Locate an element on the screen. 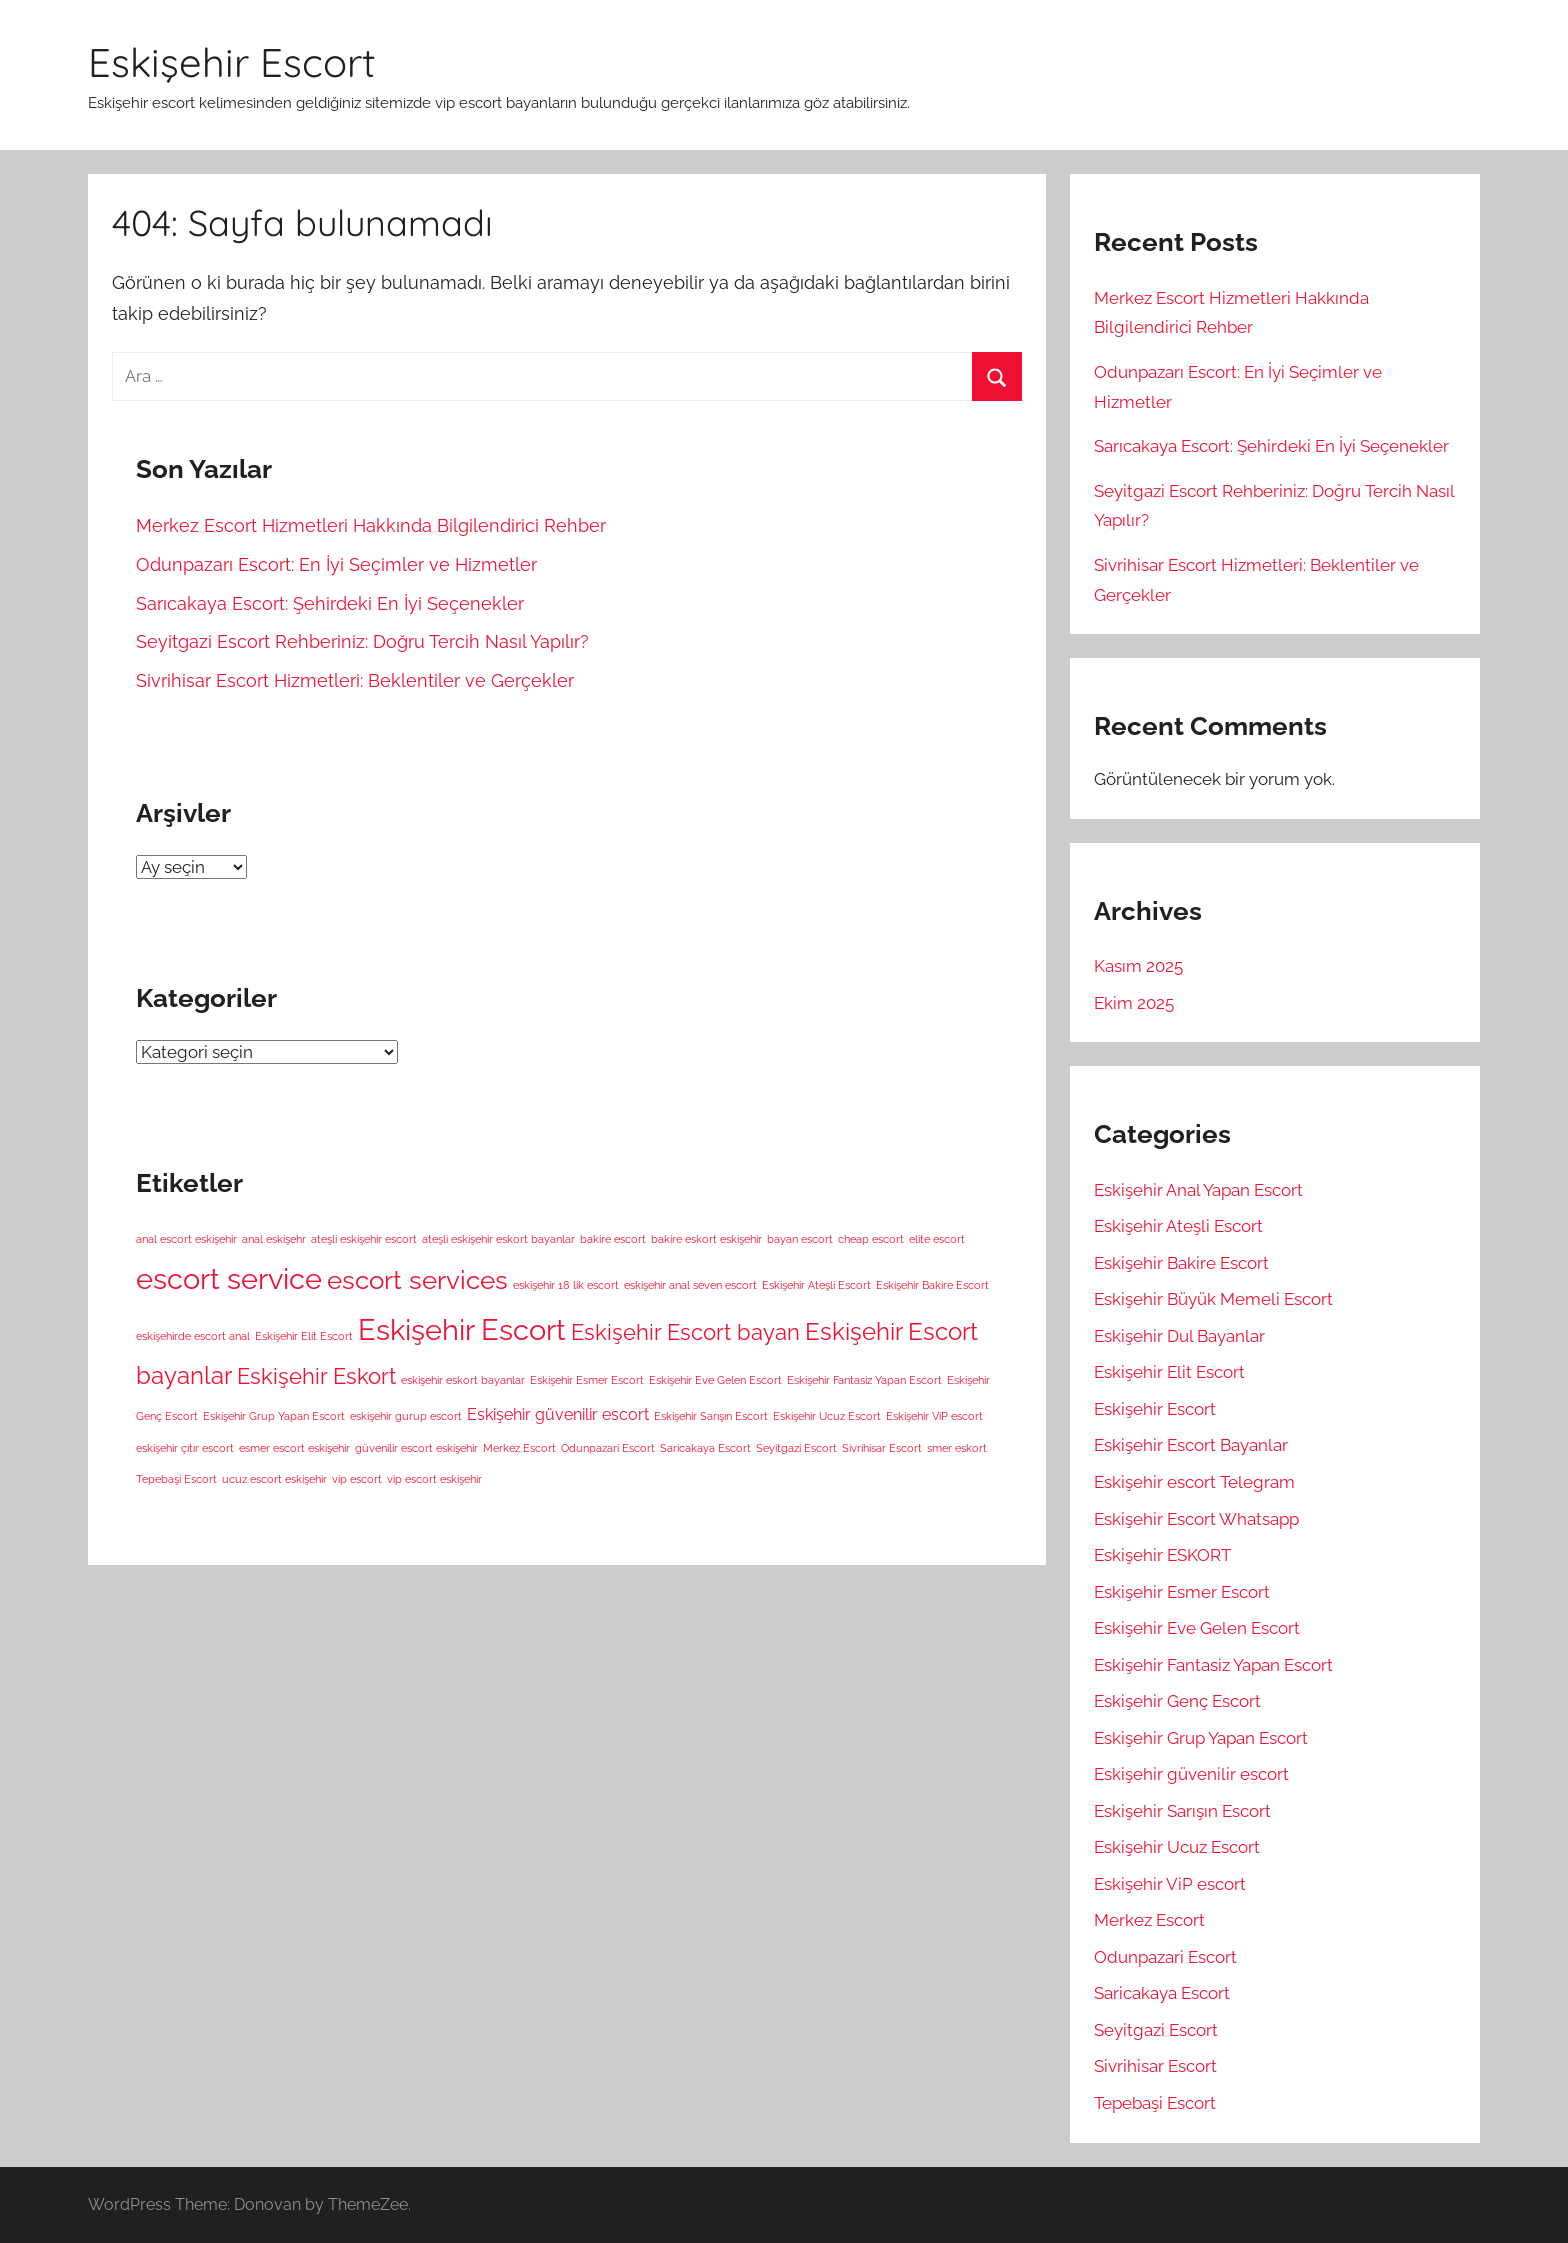  escort services [escort services (6 öge)] is located at coordinates (417, 1279).